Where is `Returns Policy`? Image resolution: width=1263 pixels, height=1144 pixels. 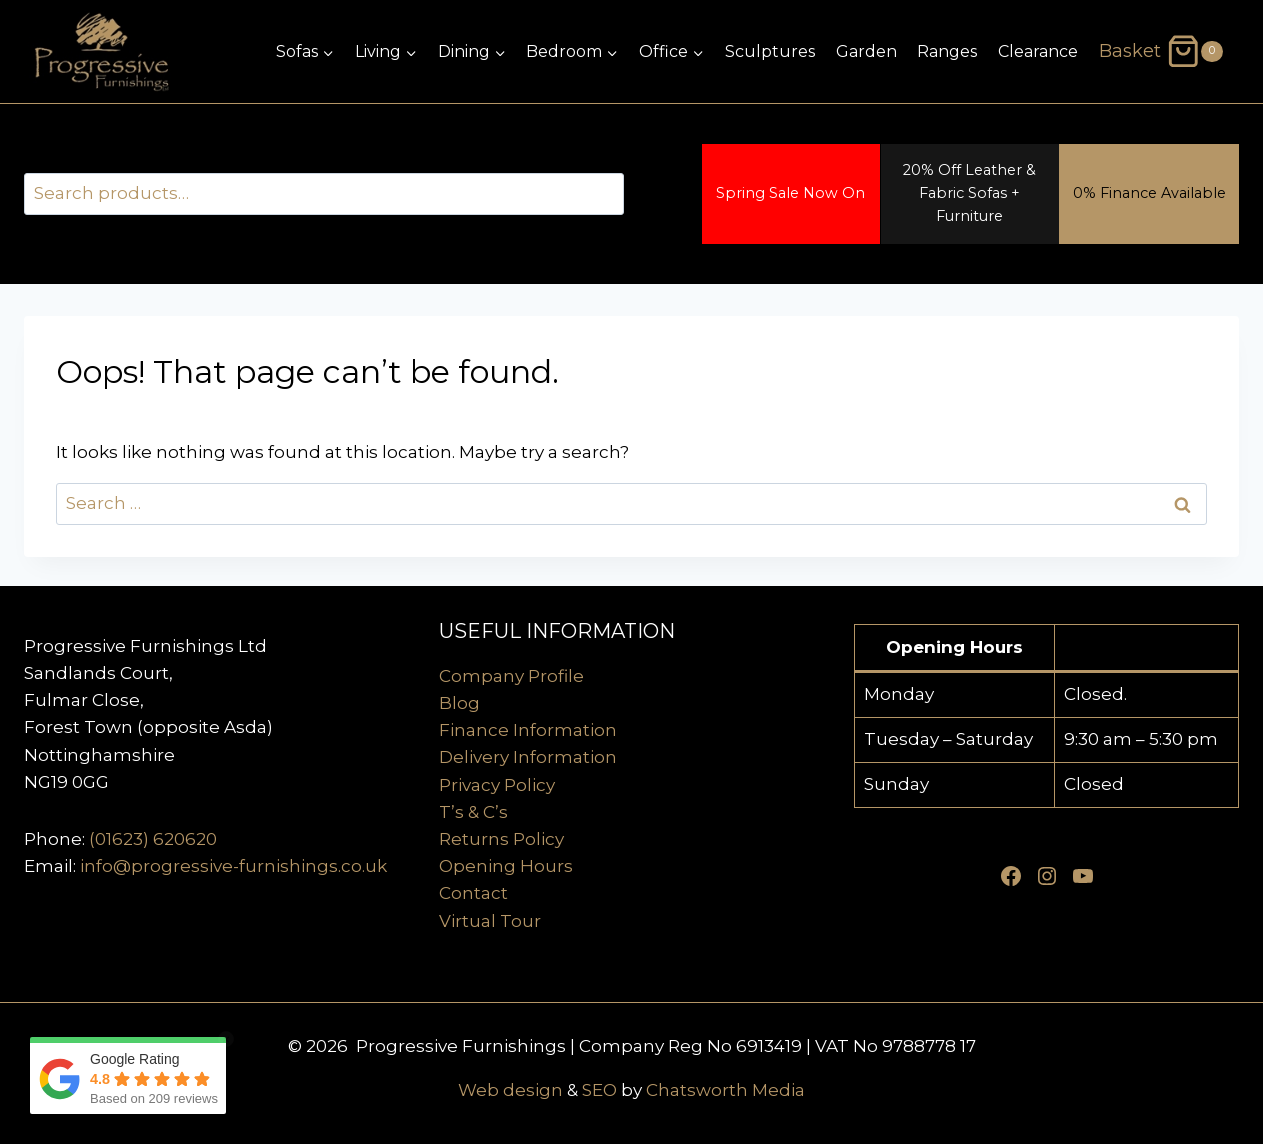 Returns Policy is located at coordinates (501, 839).